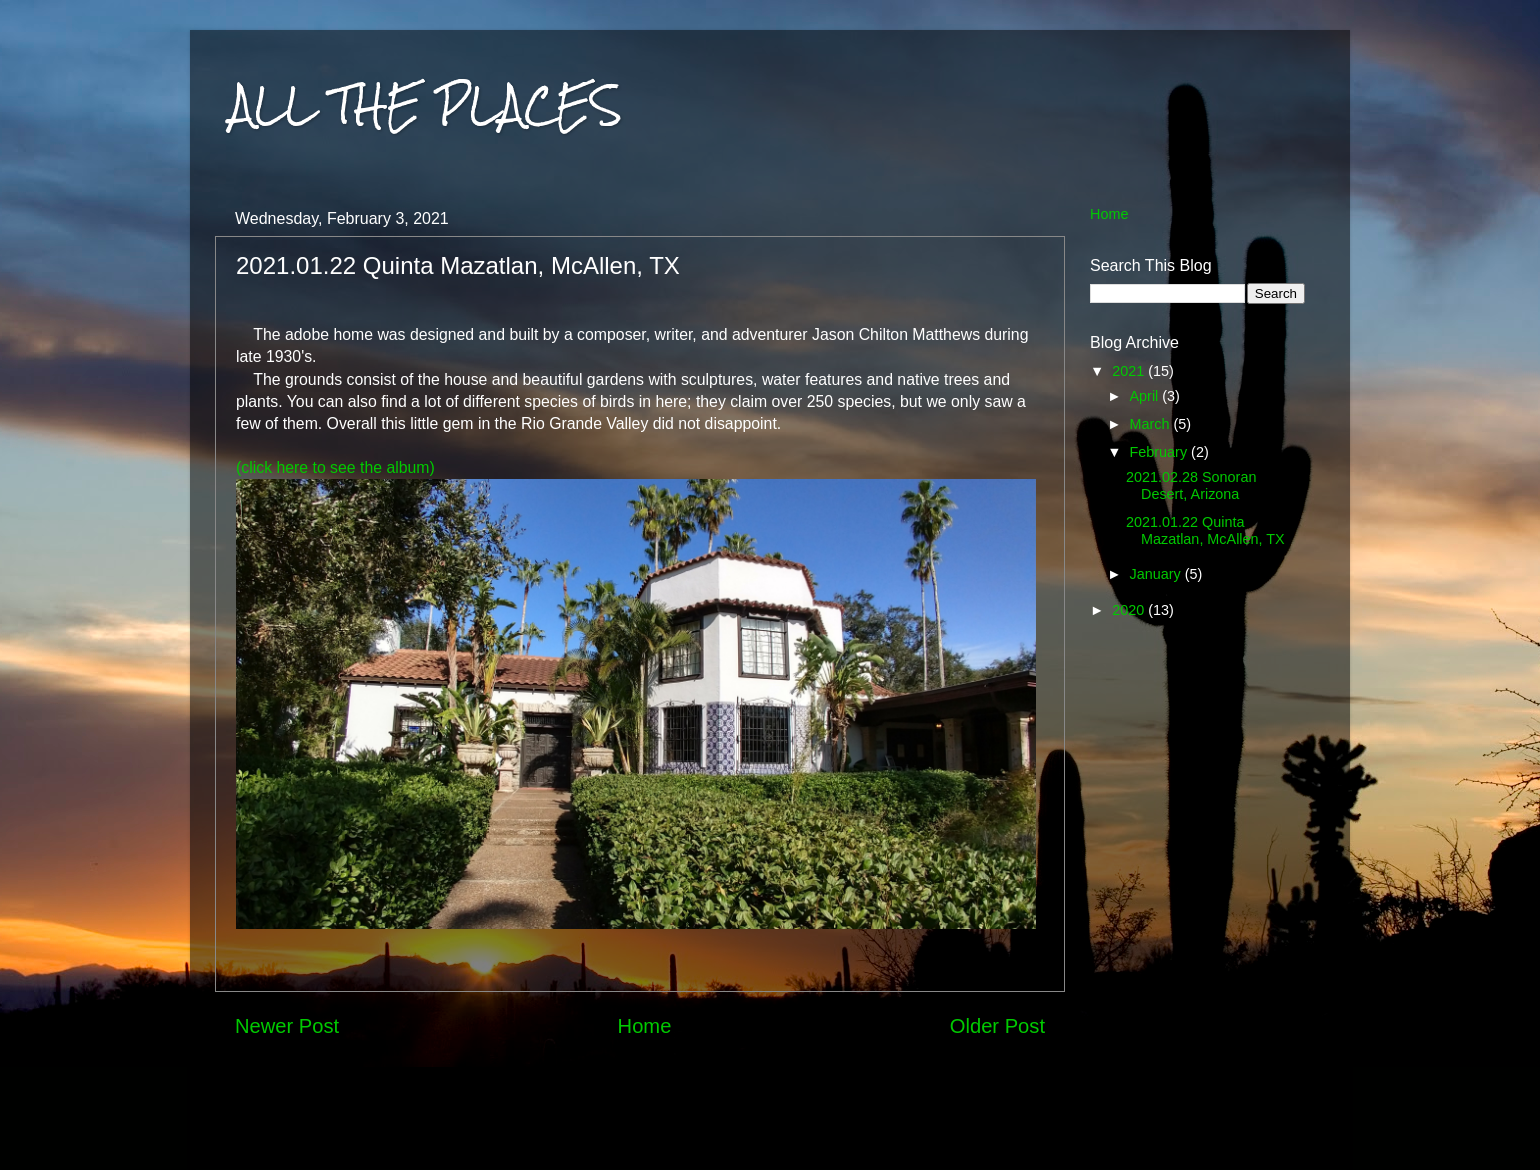  I want to click on 2021, so click(1130, 371).